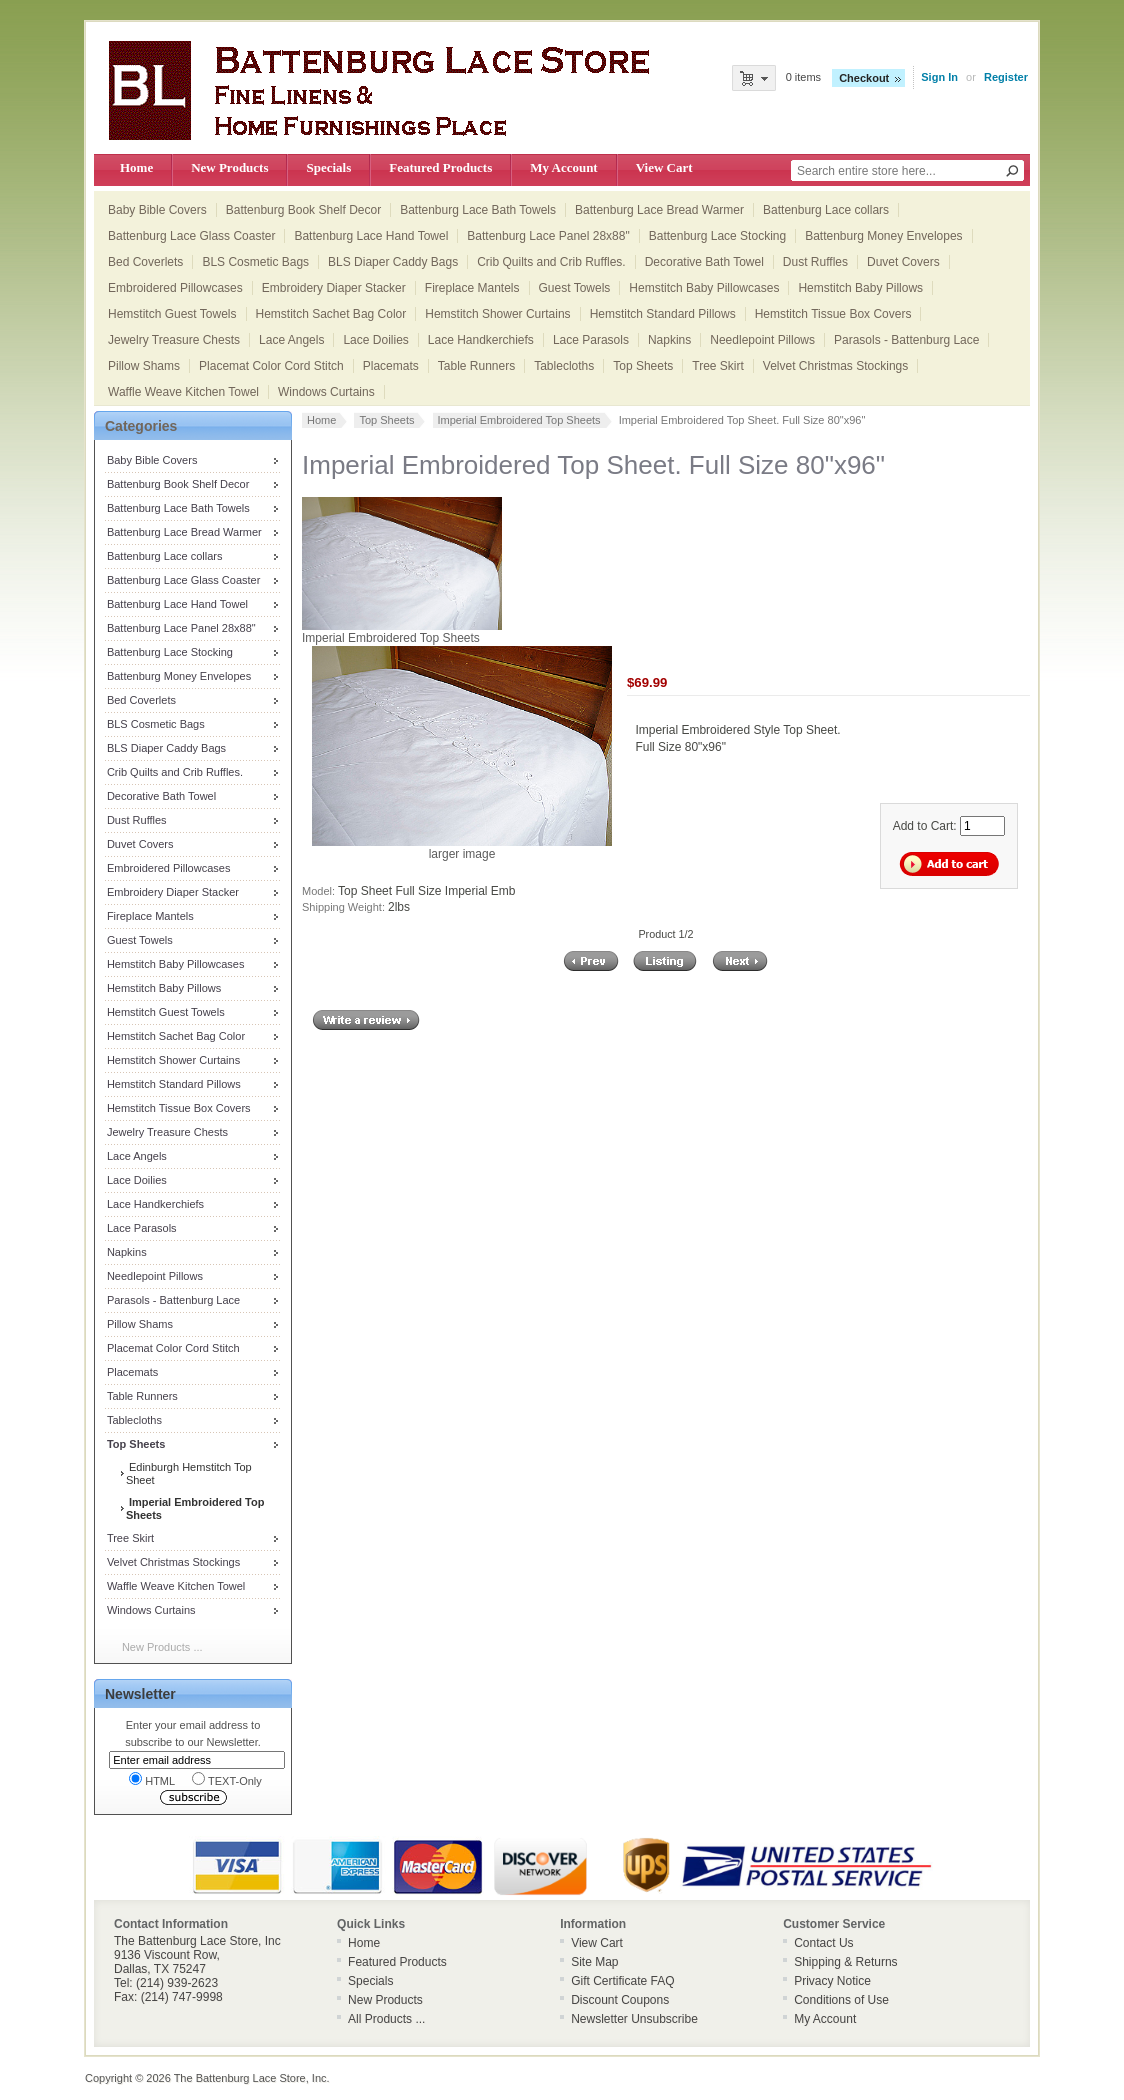 Image resolution: width=1124 pixels, height=2100 pixels. Describe the element at coordinates (883, 236) in the screenshot. I see `Battenburg Money Envelopes` at that location.